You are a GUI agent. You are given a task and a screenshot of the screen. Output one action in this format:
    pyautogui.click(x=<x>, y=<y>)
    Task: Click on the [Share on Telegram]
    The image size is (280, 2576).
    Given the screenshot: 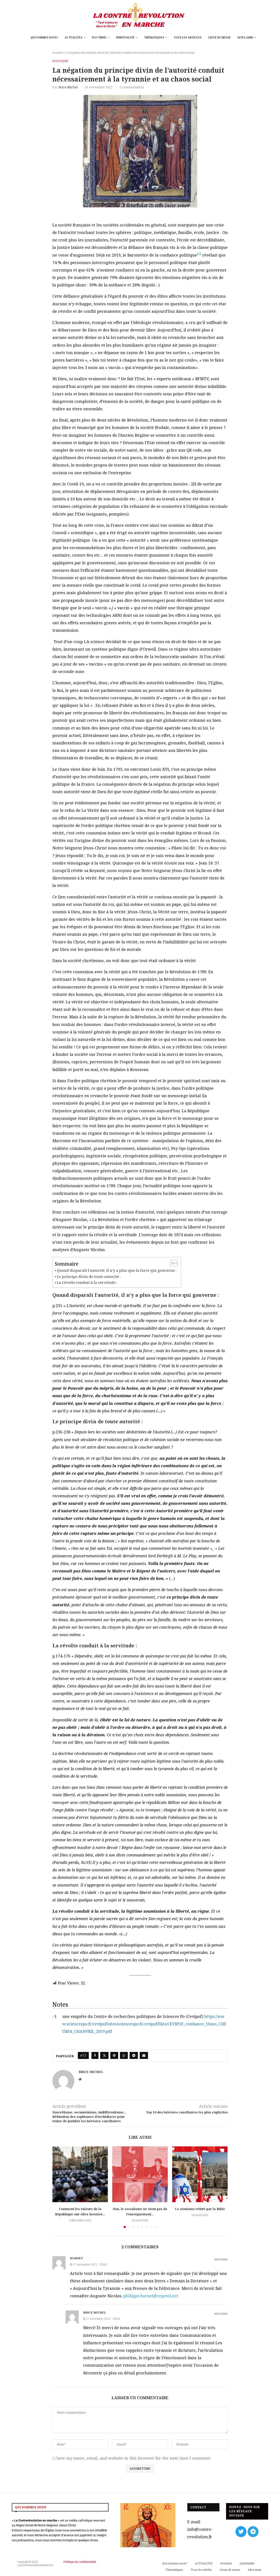 What is the action you would take?
    pyautogui.click(x=134, y=2055)
    